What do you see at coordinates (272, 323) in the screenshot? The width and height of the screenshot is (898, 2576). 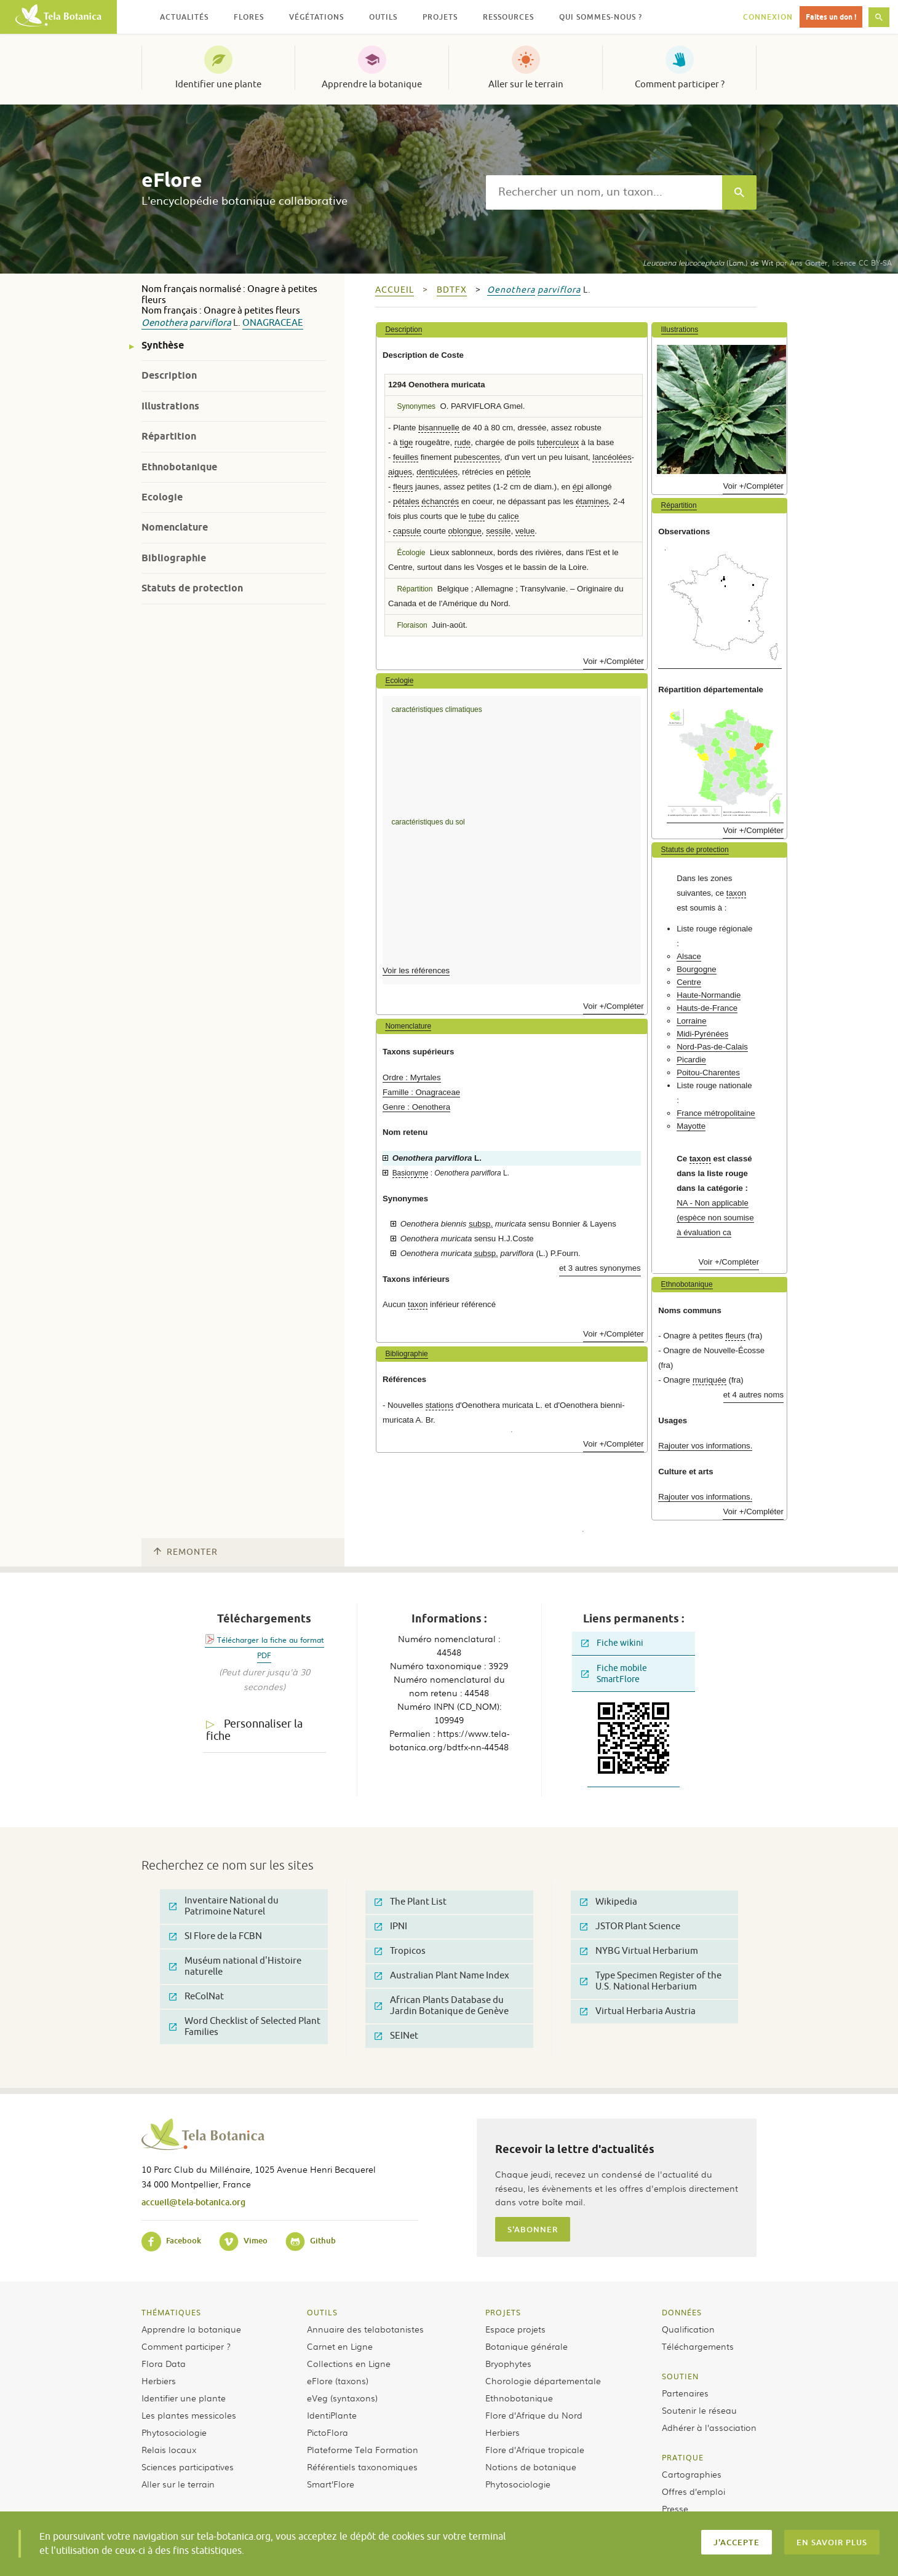 I see `Onagraceae` at bounding box center [272, 323].